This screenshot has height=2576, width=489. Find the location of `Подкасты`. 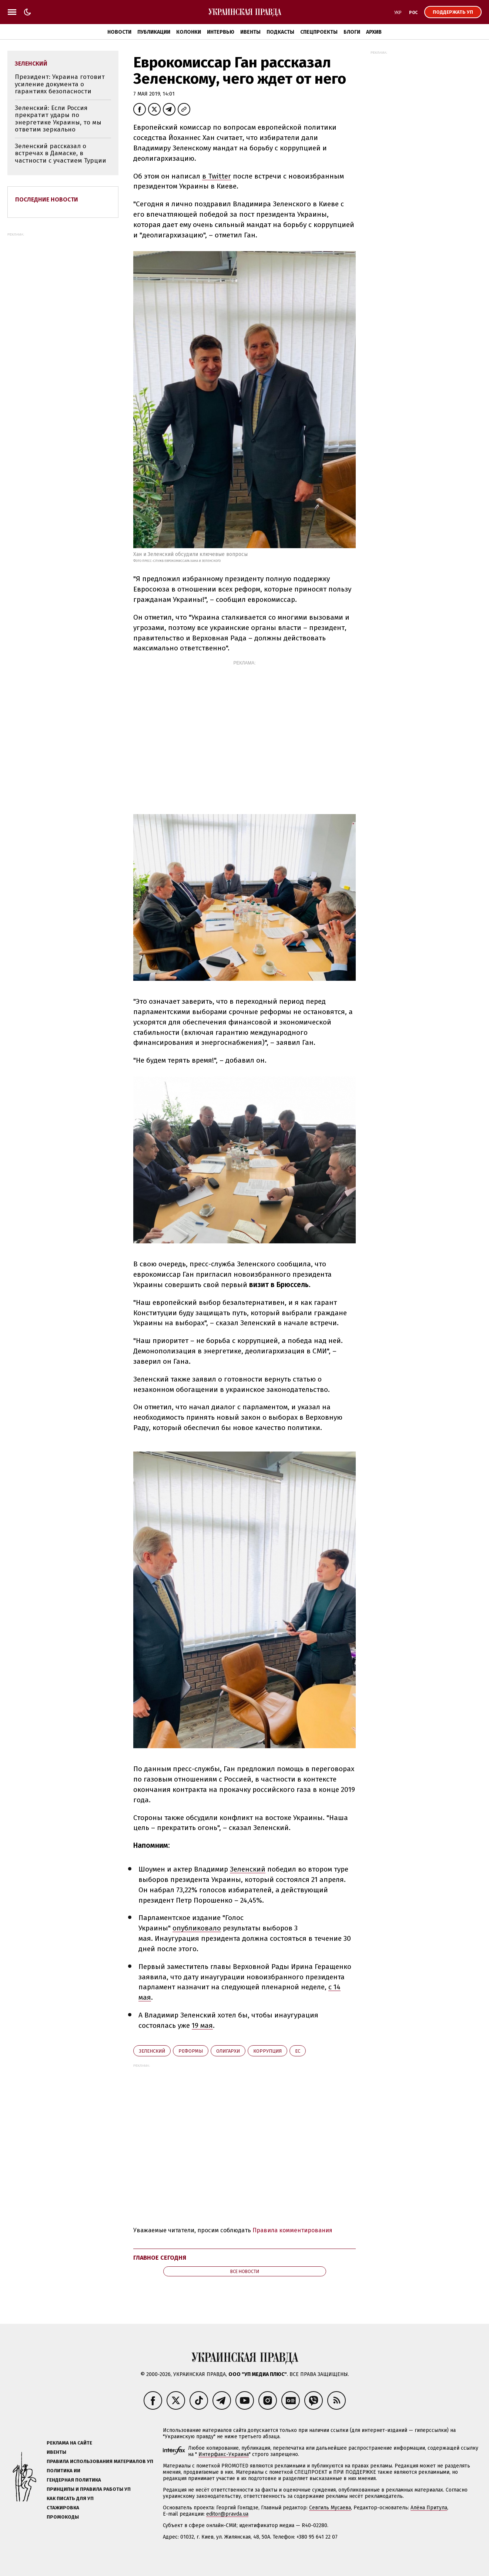

Подкасты is located at coordinates (280, 32).